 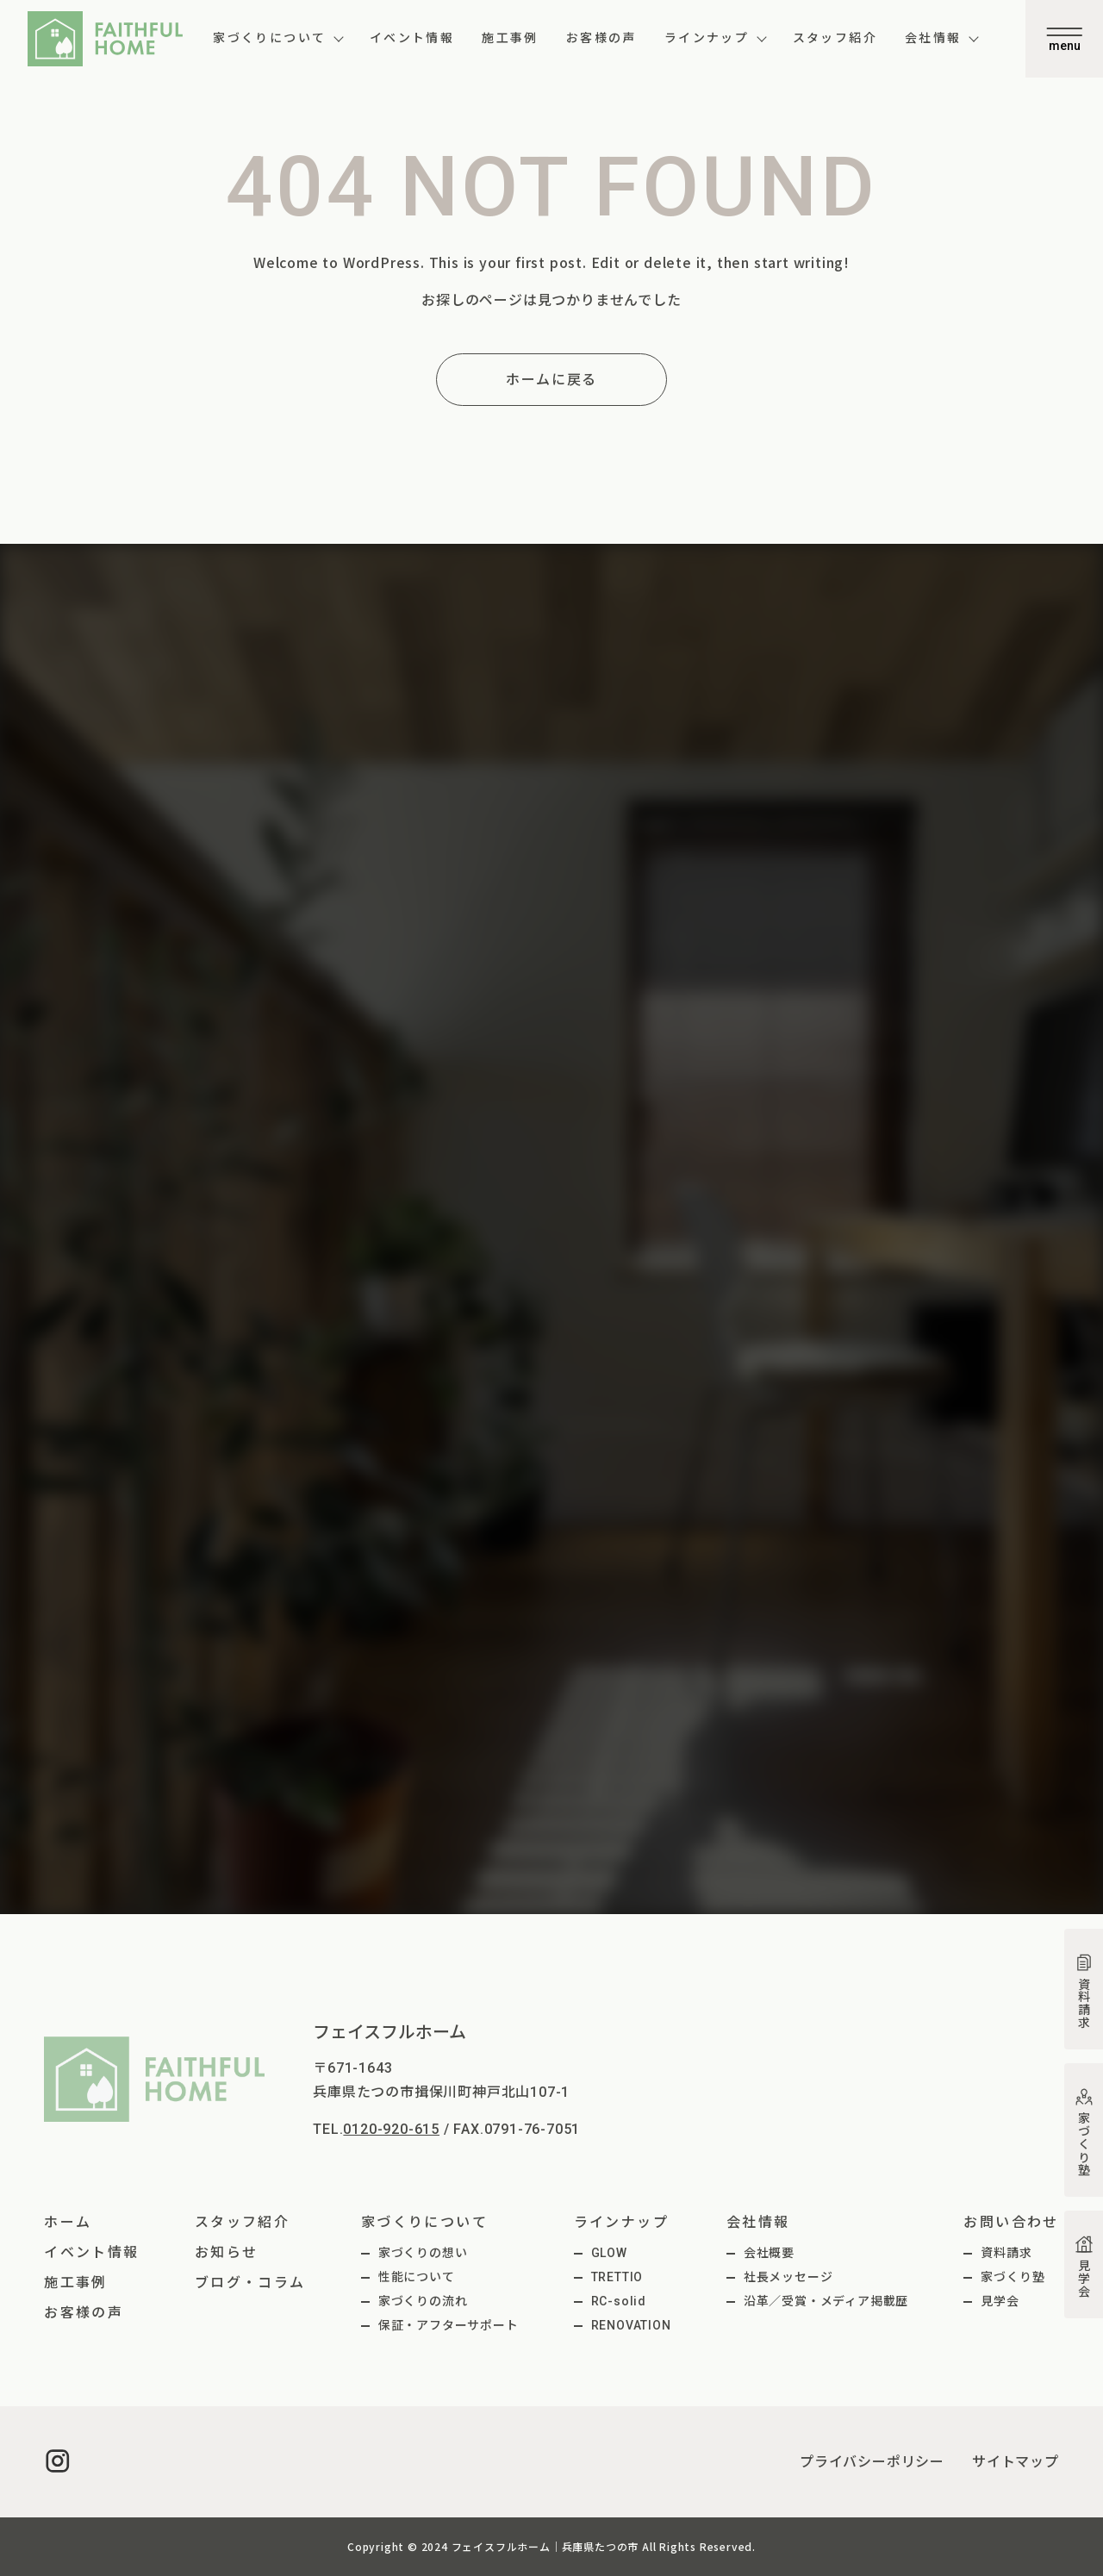 I want to click on プライバシーポリシー, so click(x=872, y=2462).